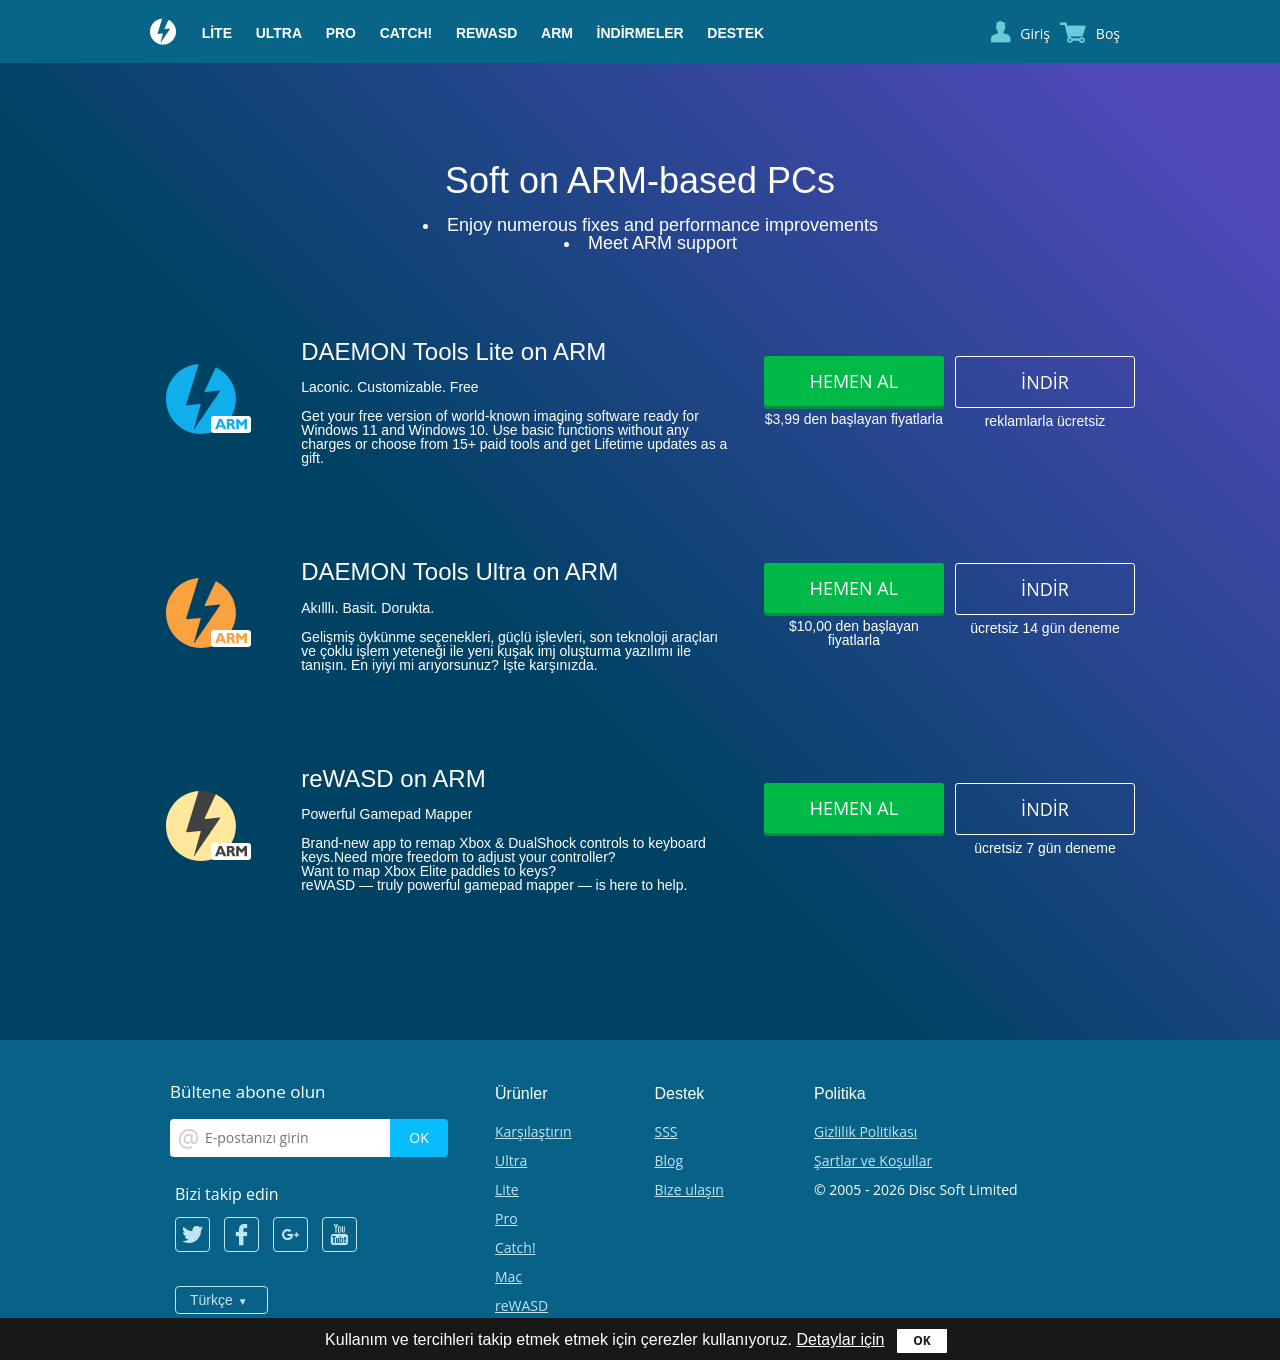 The image size is (1280, 1360). What do you see at coordinates (533, 1131) in the screenshot?
I see `Karşılaştırın` at bounding box center [533, 1131].